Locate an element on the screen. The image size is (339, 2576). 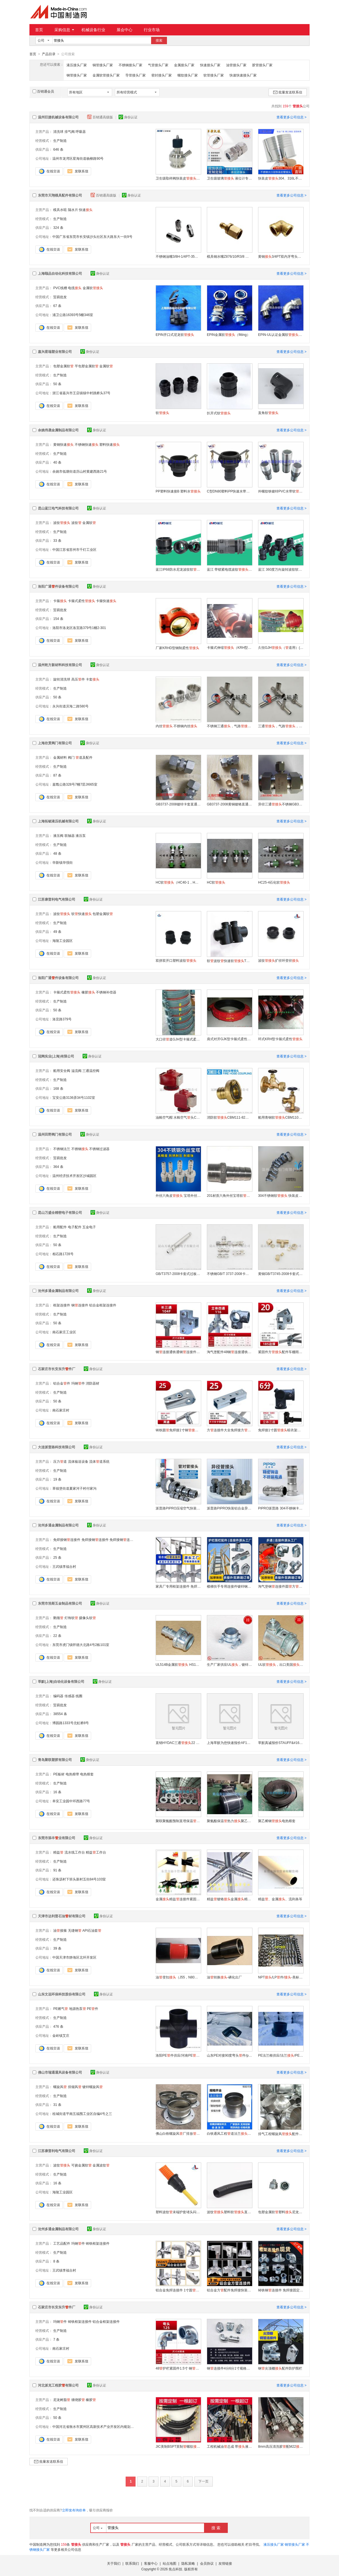
批量发送联系信 is located at coordinates (287, 92).